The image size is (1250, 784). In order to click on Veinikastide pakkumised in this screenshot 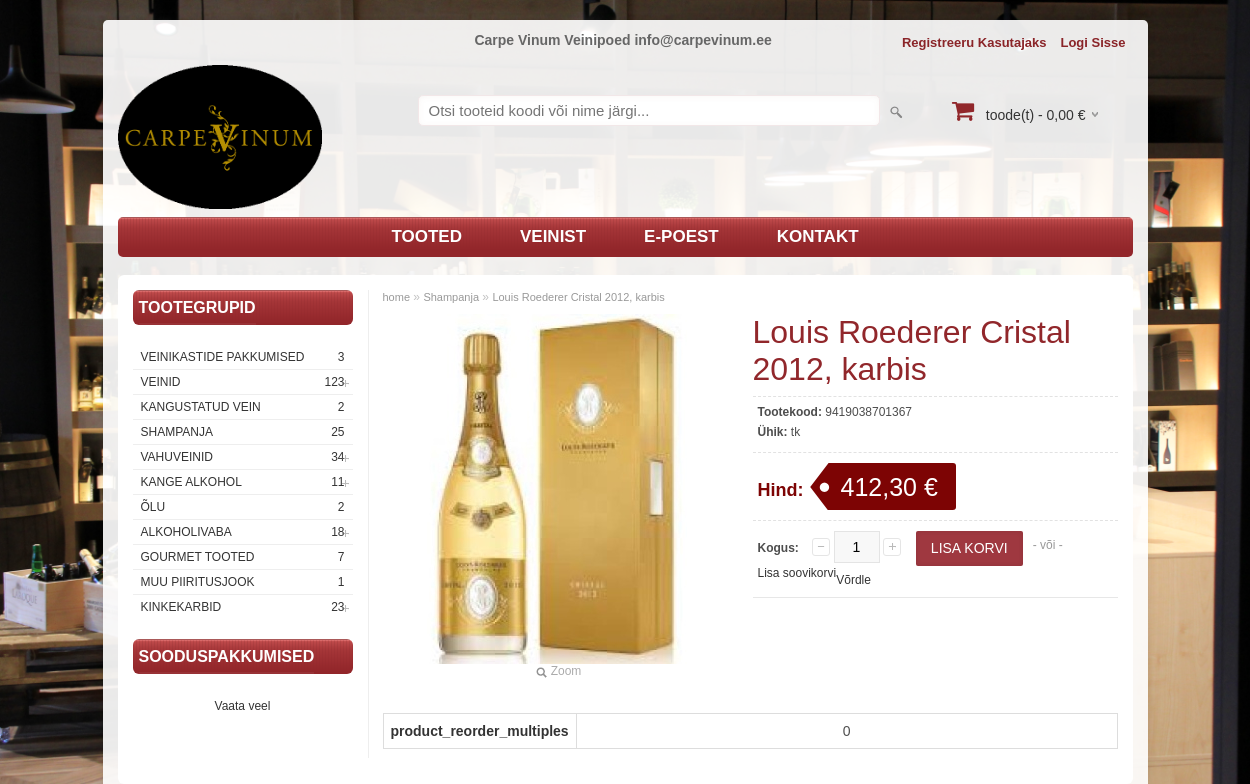, I will do `click(243, 357)`.